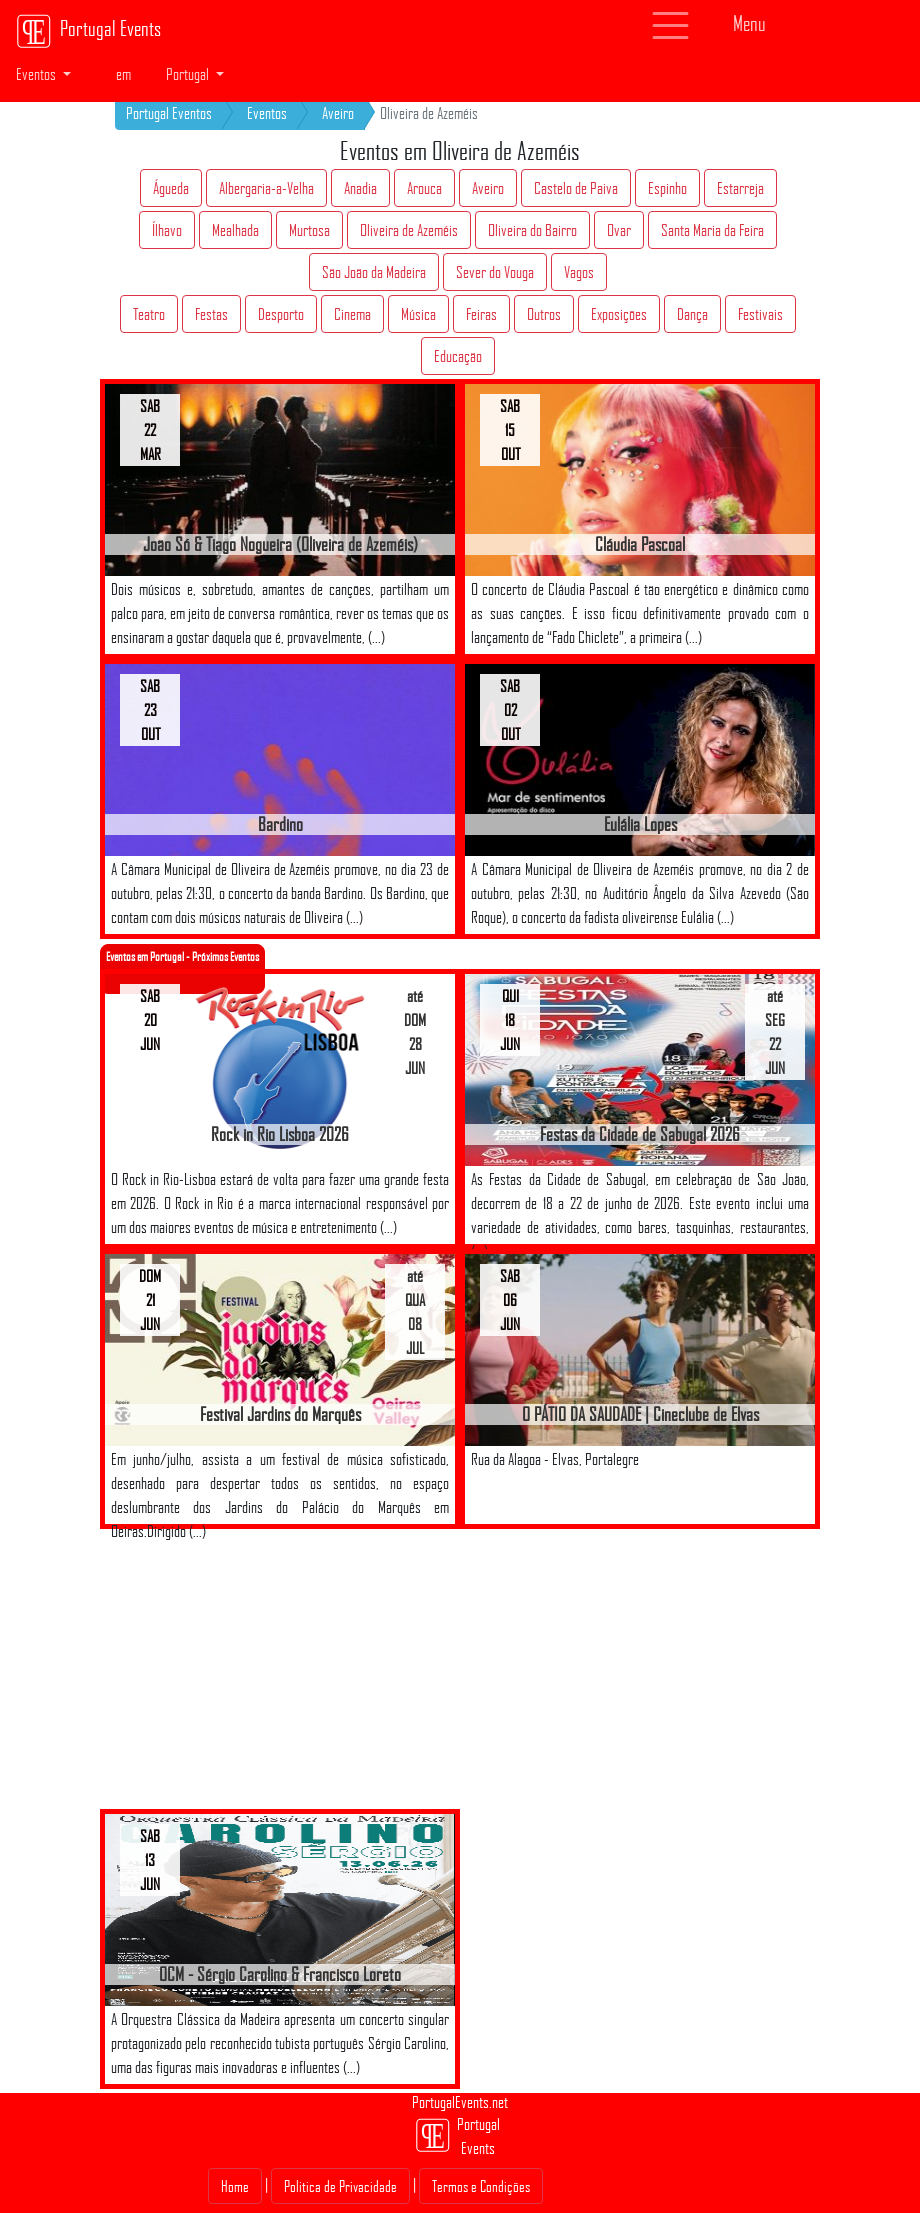  What do you see at coordinates (481, 2186) in the screenshot?
I see `Termos e Condições` at bounding box center [481, 2186].